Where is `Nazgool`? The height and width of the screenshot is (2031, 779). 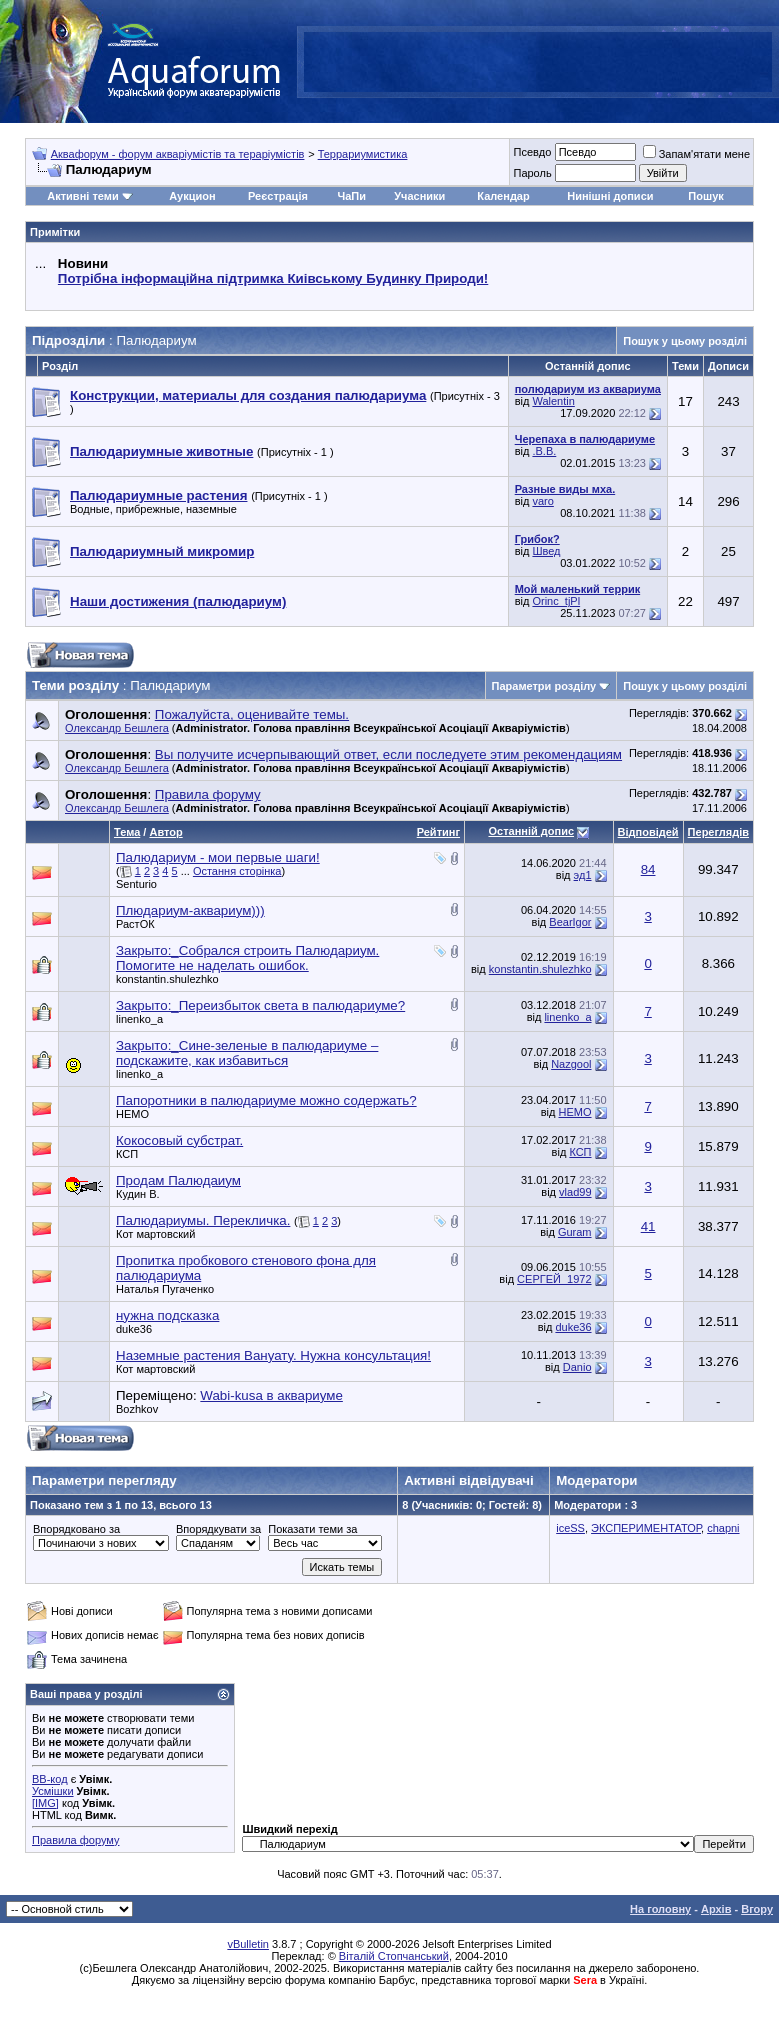
Nazgool is located at coordinates (571, 1064).